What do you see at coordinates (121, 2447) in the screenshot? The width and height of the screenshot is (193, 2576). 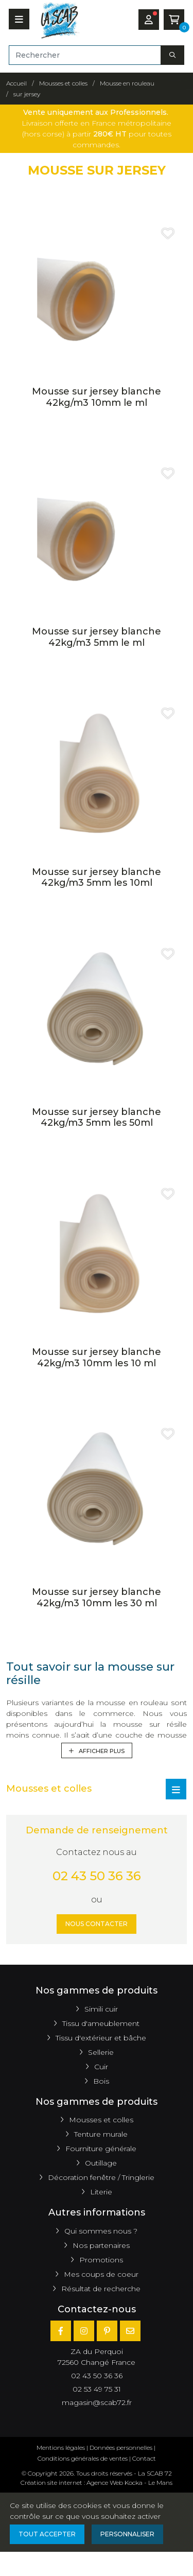 I see `Données personnelles` at bounding box center [121, 2447].